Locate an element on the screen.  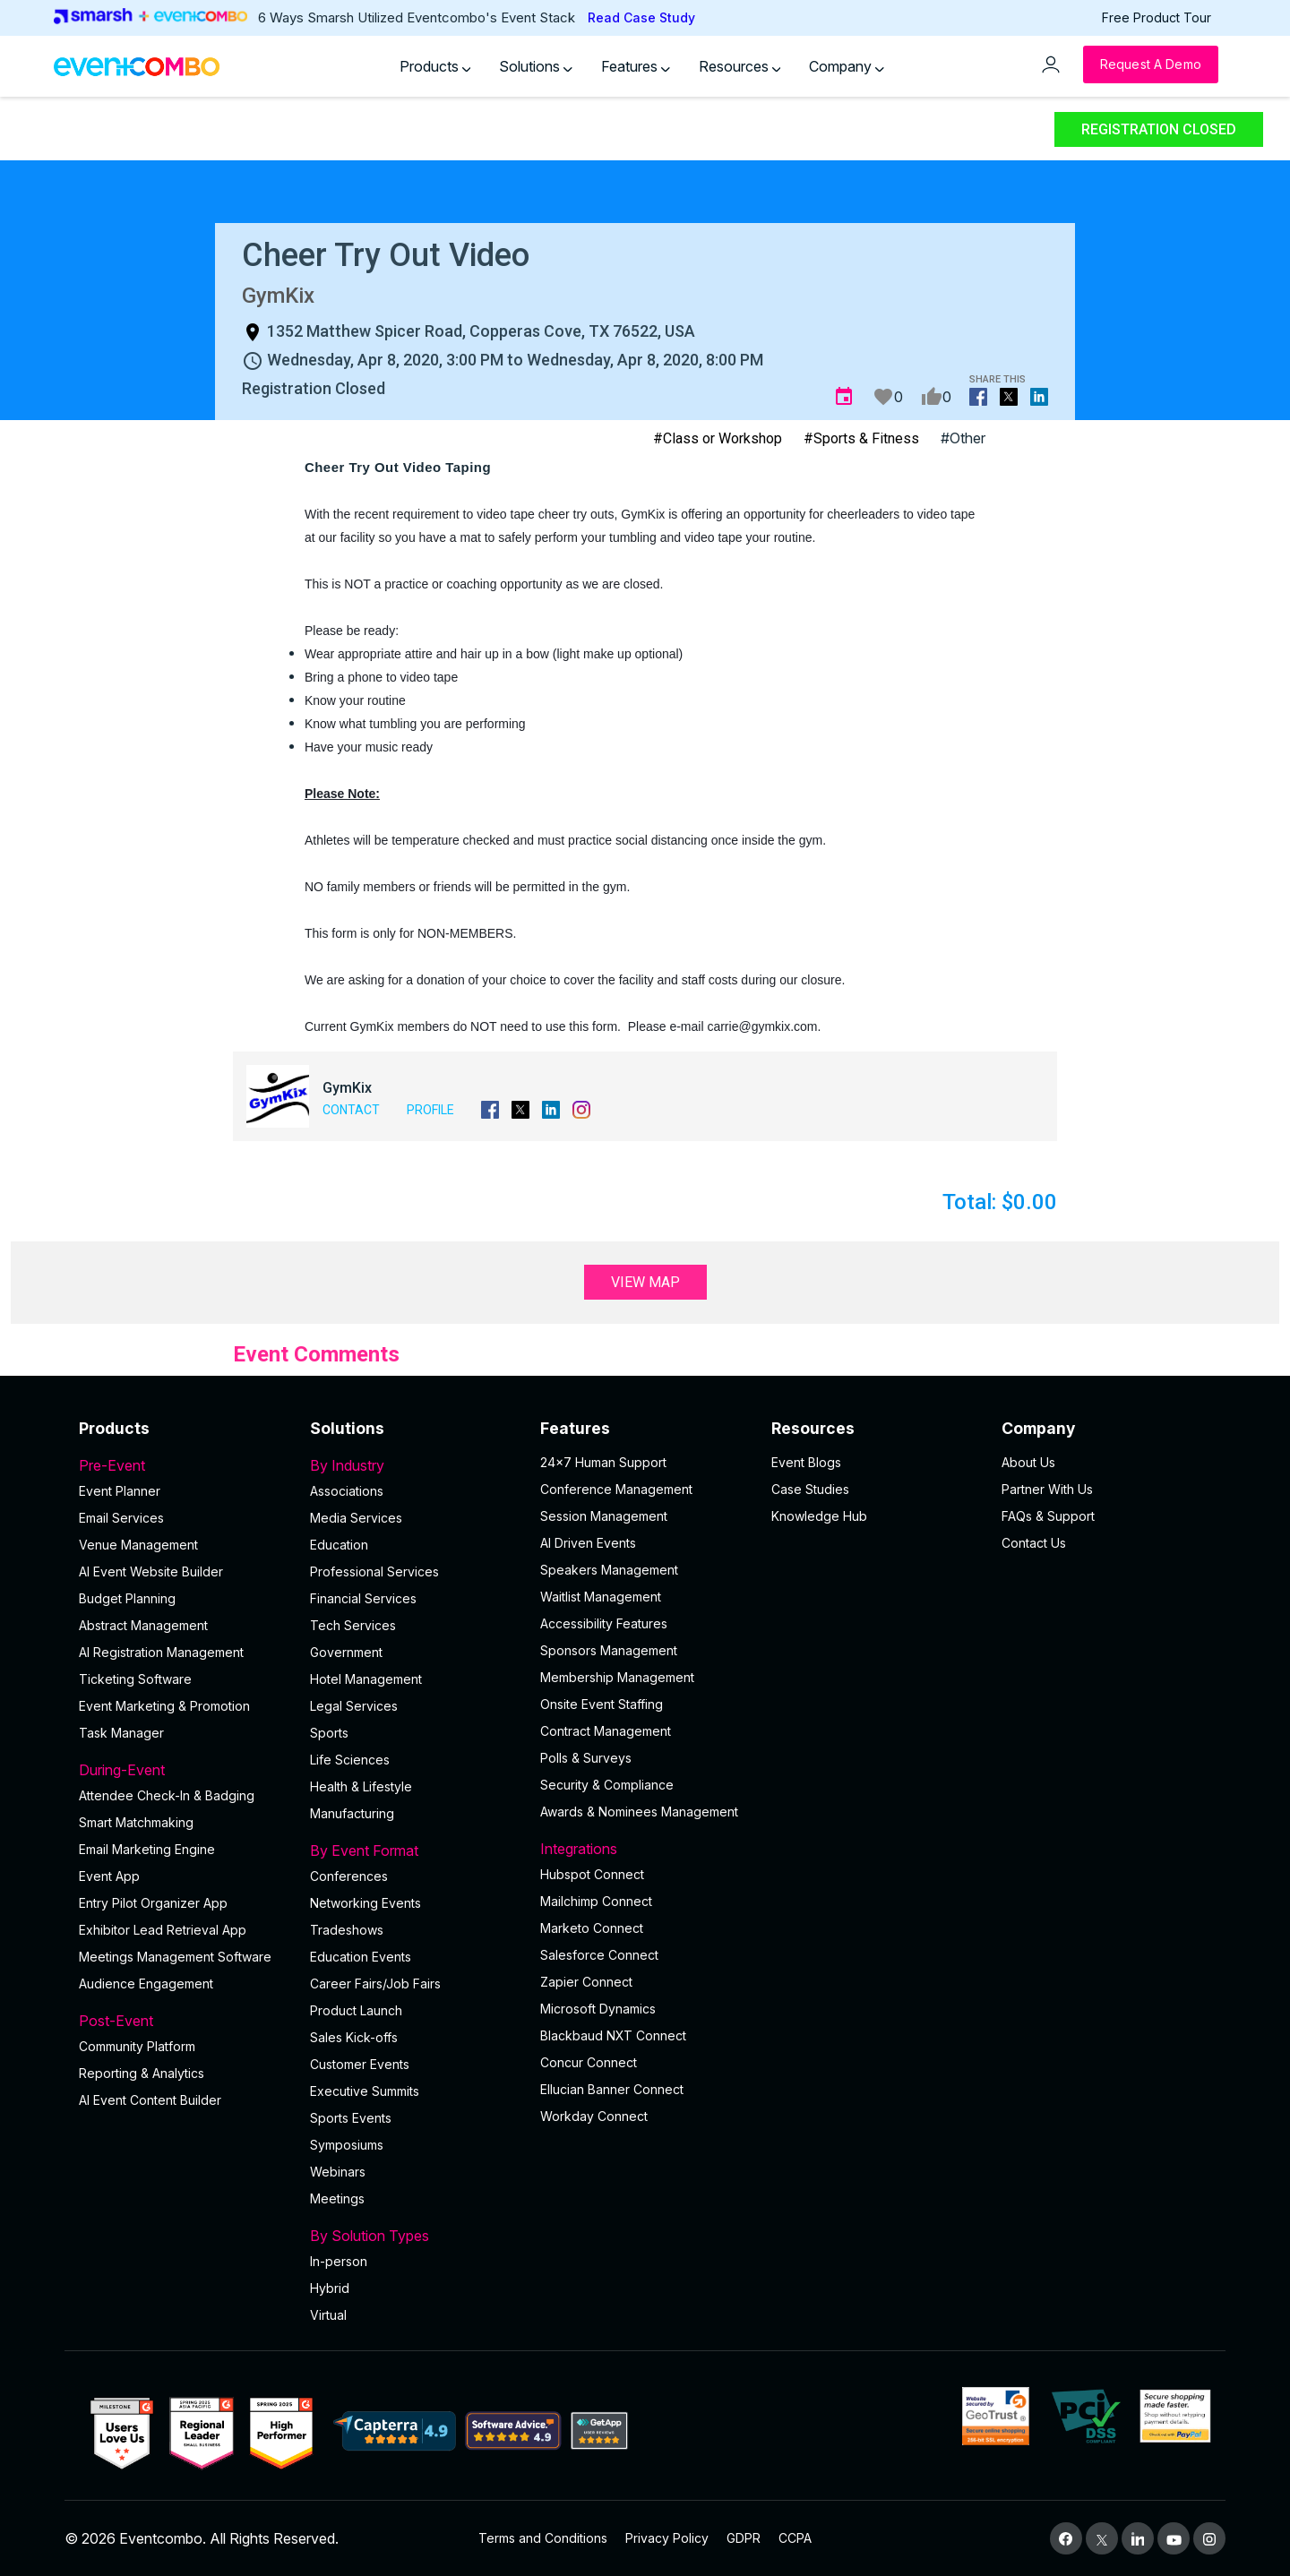
Financial Services is located at coordinates (363, 1598).